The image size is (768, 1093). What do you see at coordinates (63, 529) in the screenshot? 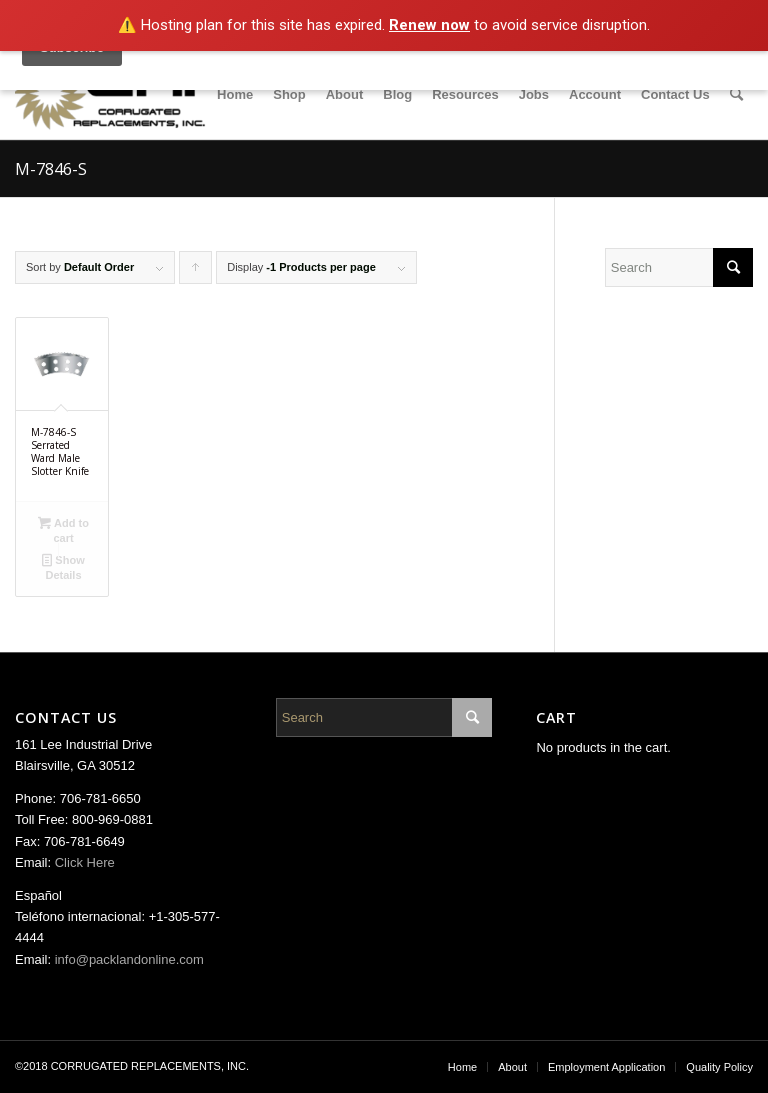
I see `Add to cart [Add “M-7846-S Serrated Ward Male Slotter Knife” to your cart]` at bounding box center [63, 529].